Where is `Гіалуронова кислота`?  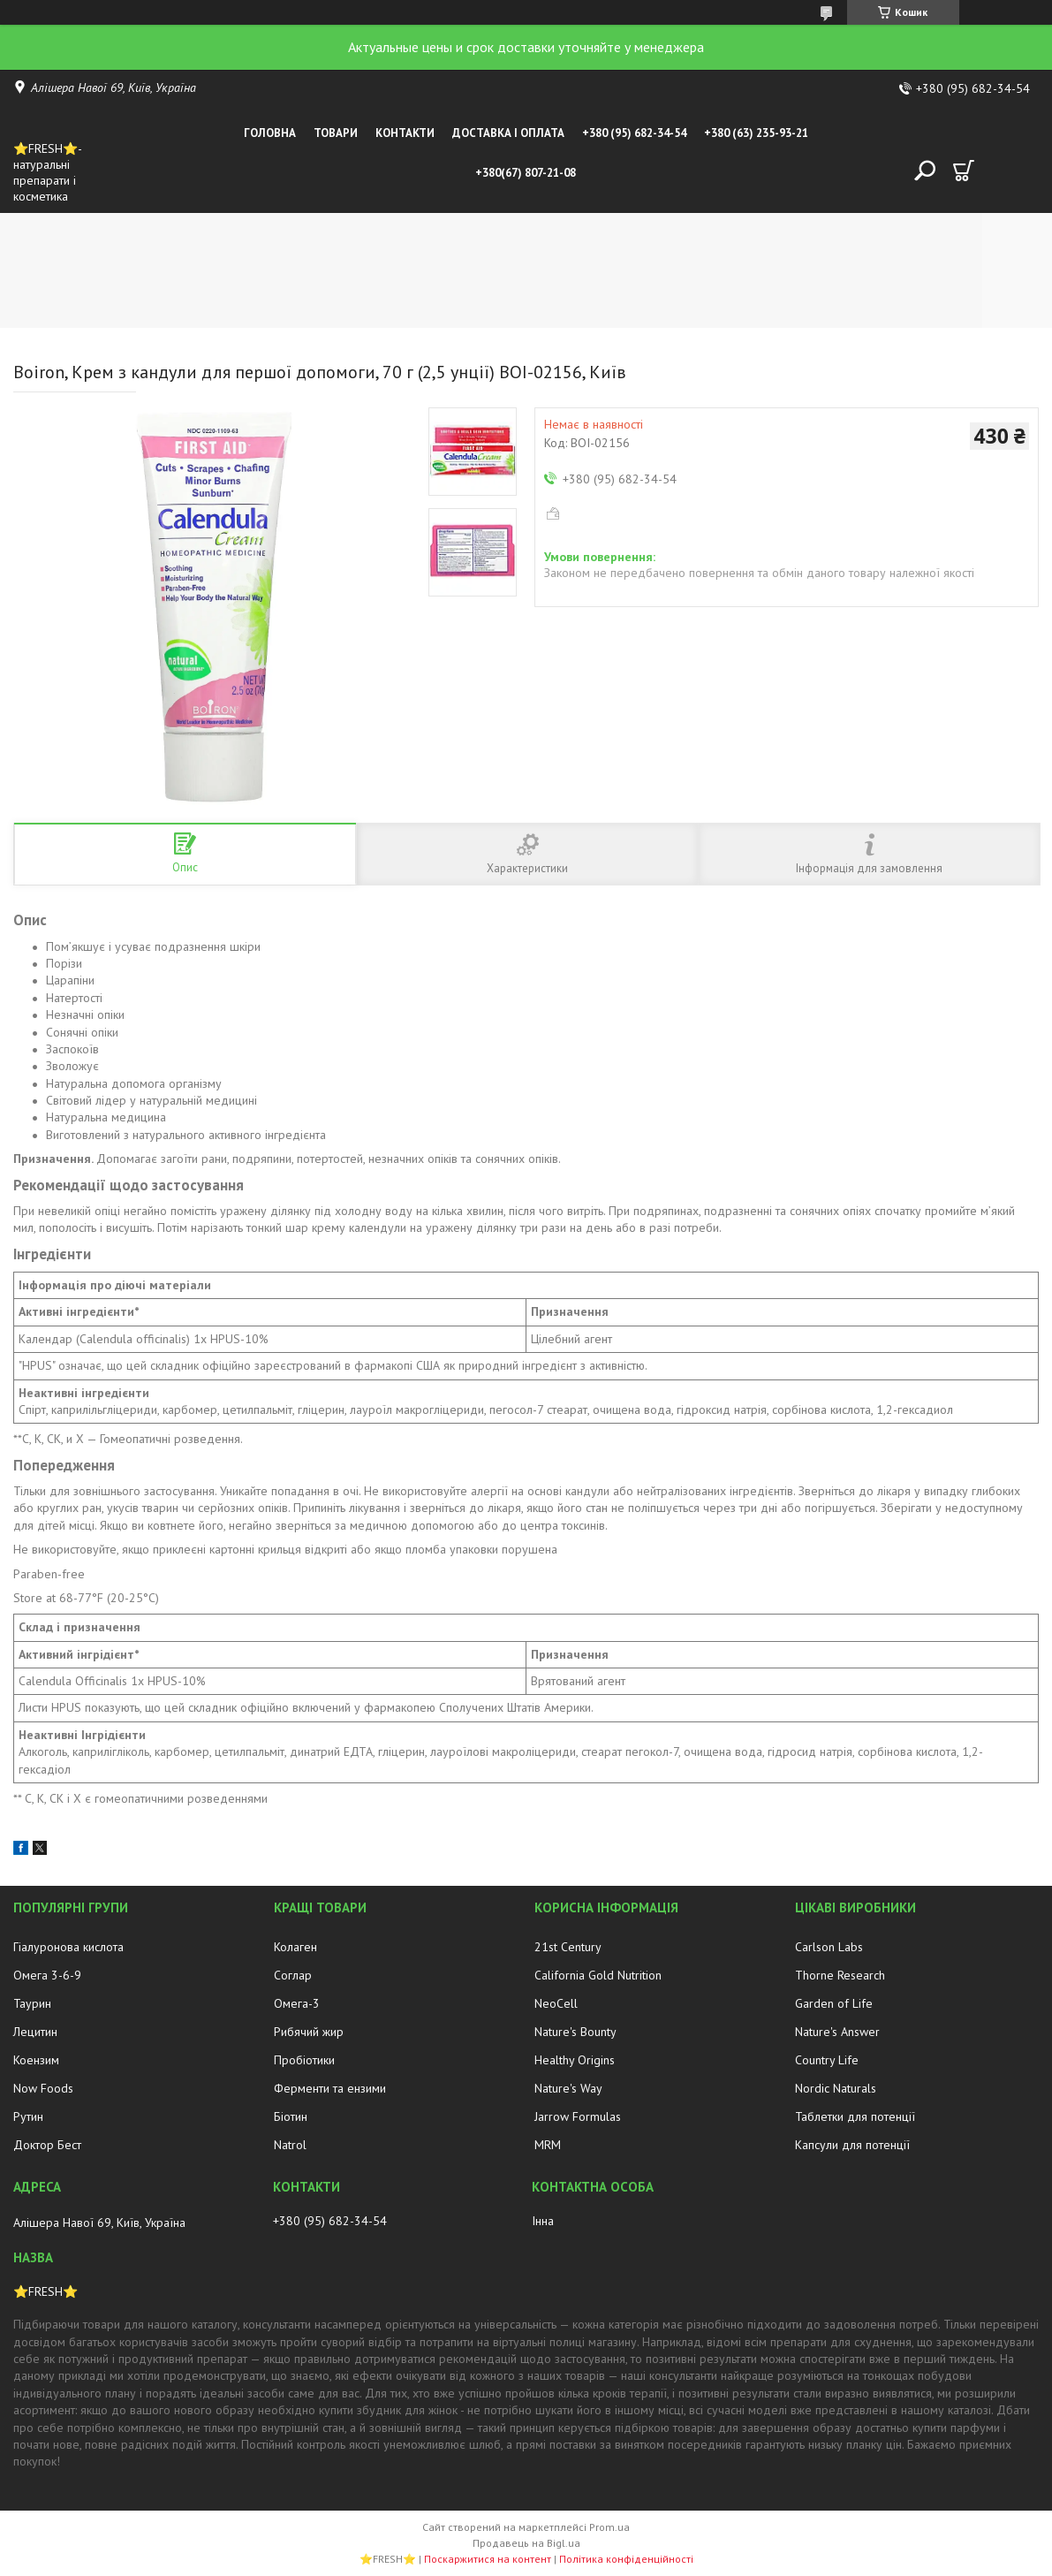 Гіалуронова кислота is located at coordinates (68, 1947).